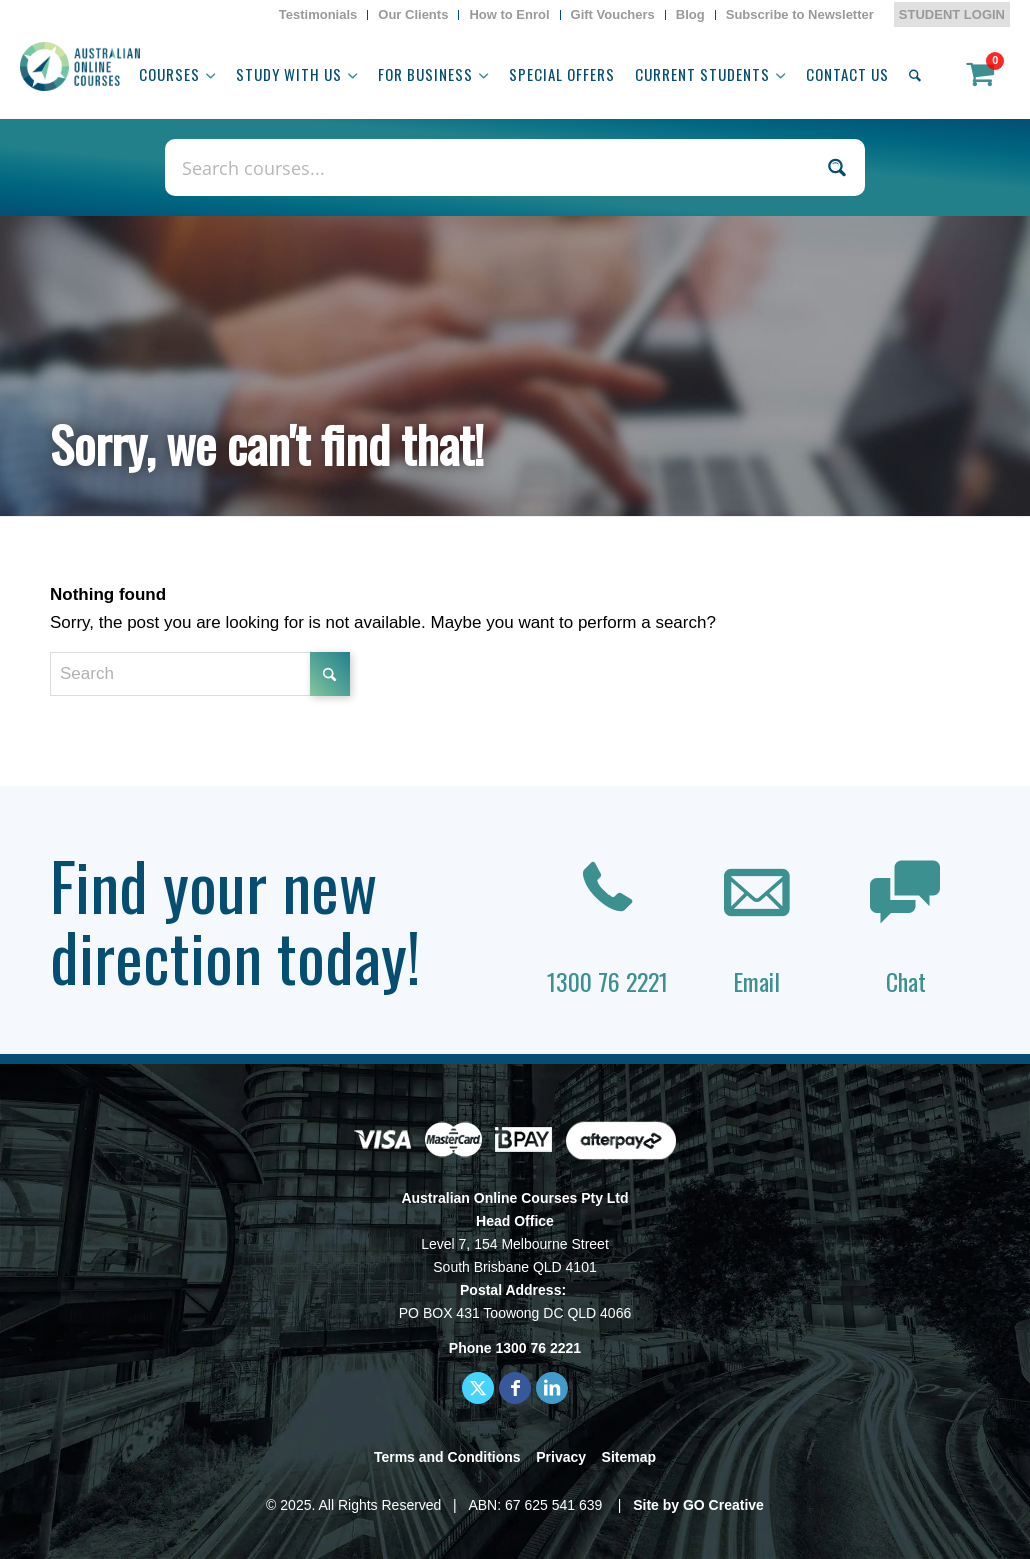  What do you see at coordinates (515, 1348) in the screenshot?
I see `Phone 1300 76 2221` at bounding box center [515, 1348].